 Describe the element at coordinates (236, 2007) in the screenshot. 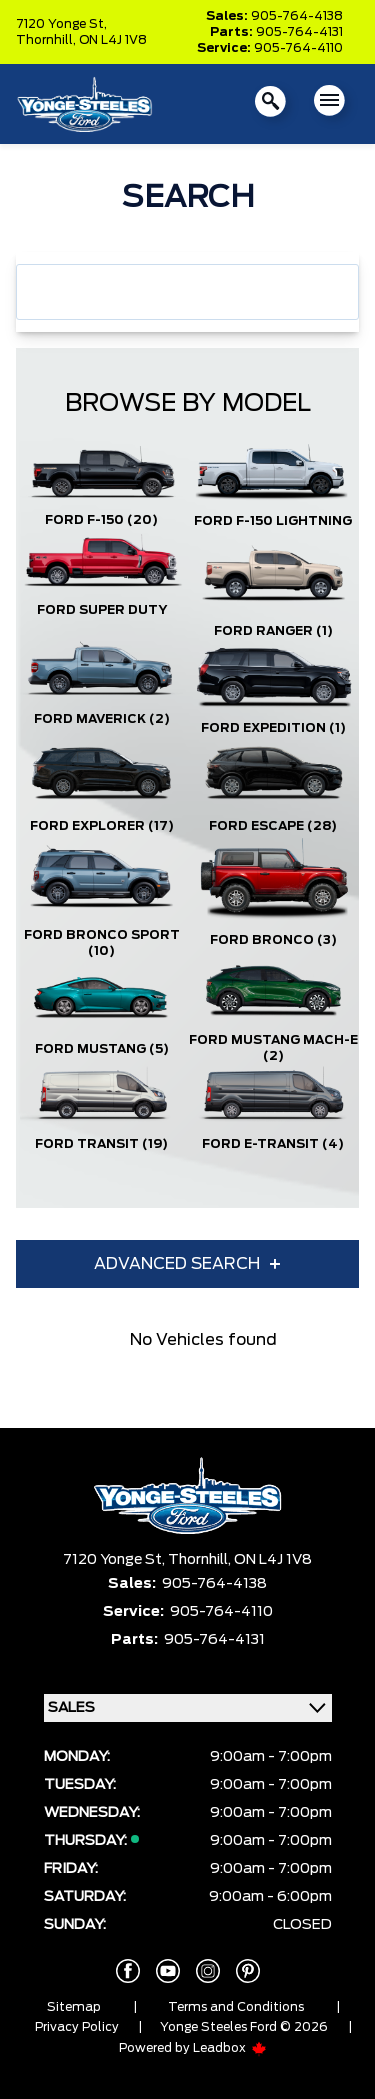

I see `Terms and Conditions` at that location.